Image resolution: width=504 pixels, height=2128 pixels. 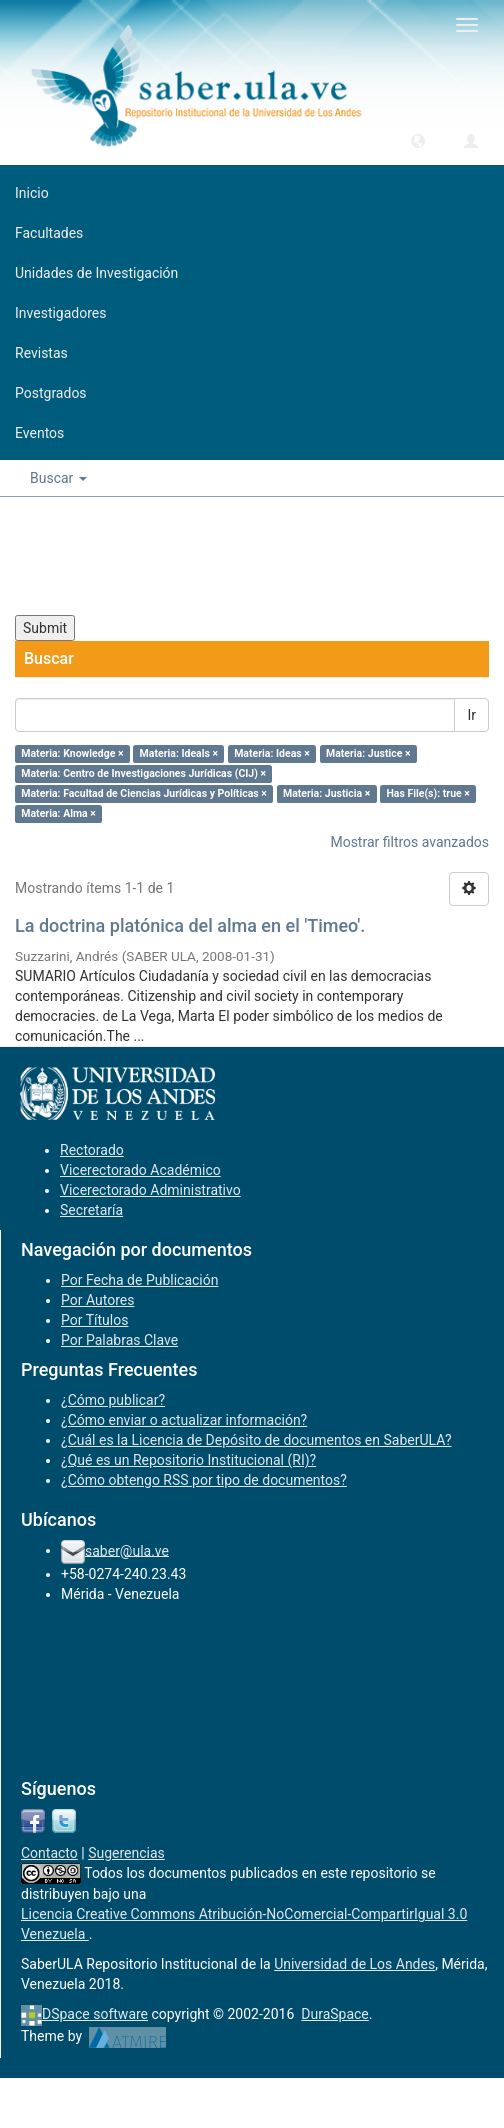 I want to click on Has File(s): true ×, so click(x=427, y=793).